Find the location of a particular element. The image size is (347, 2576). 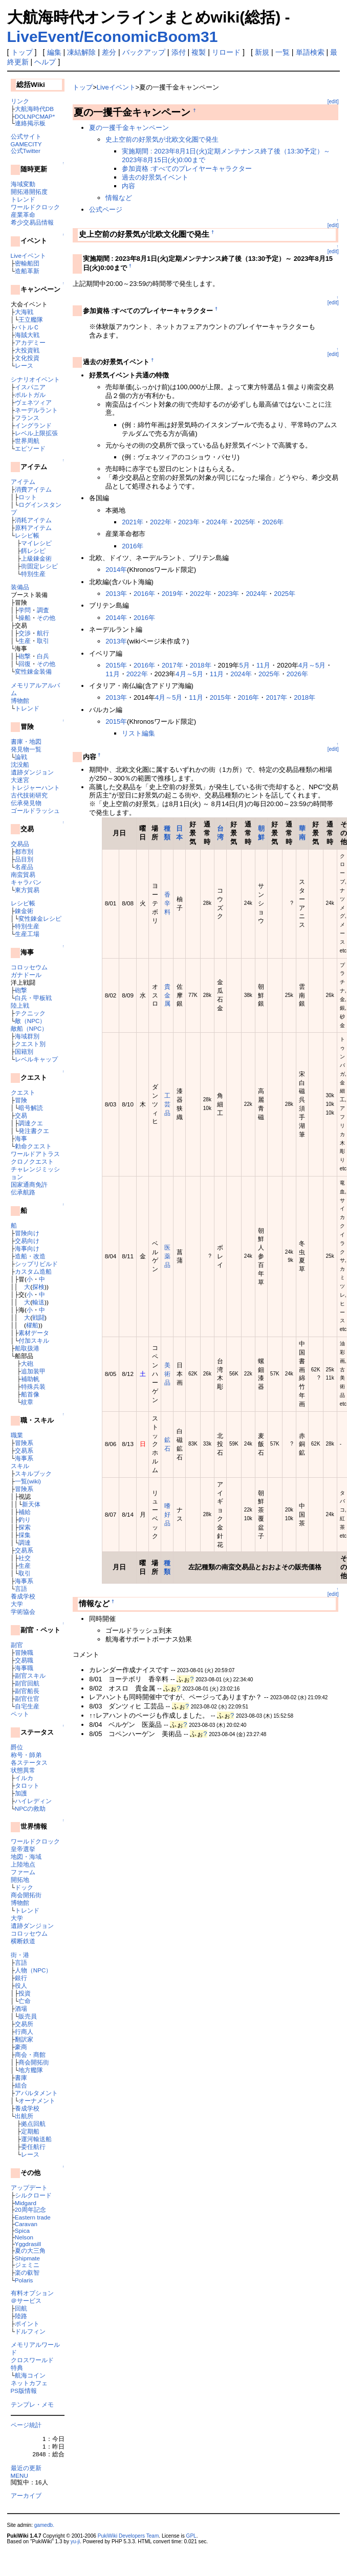

公式Twitter is located at coordinates (25, 150).